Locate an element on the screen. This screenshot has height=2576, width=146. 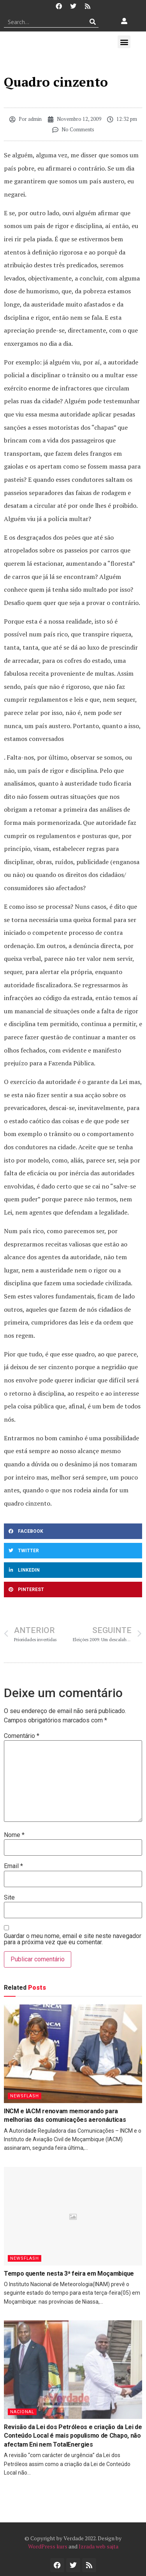
[Procurar] is located at coordinates (93, 21).